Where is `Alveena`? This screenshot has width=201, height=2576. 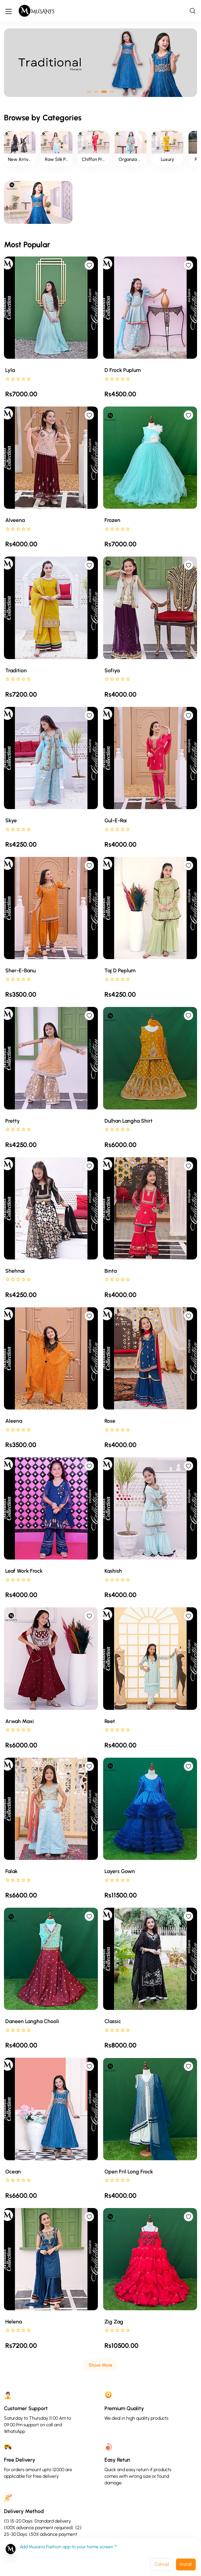 Alveena is located at coordinates (15, 520).